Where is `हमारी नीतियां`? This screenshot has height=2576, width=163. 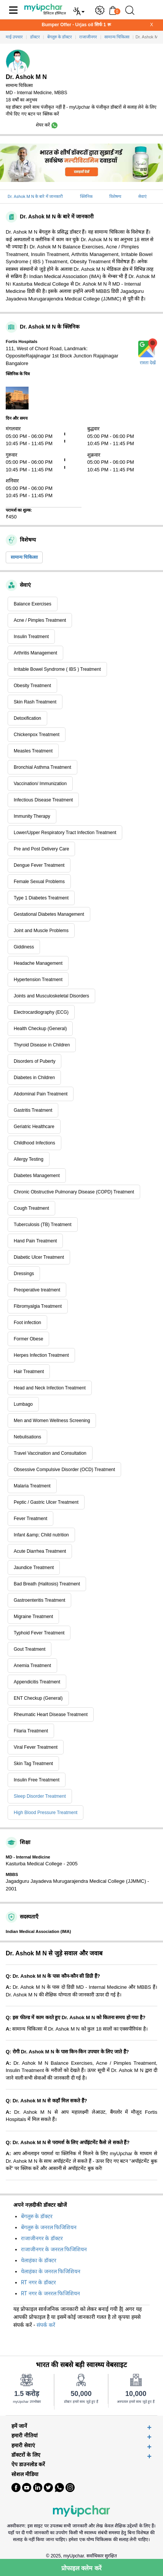
हमारी नीतियां is located at coordinates (24, 2436).